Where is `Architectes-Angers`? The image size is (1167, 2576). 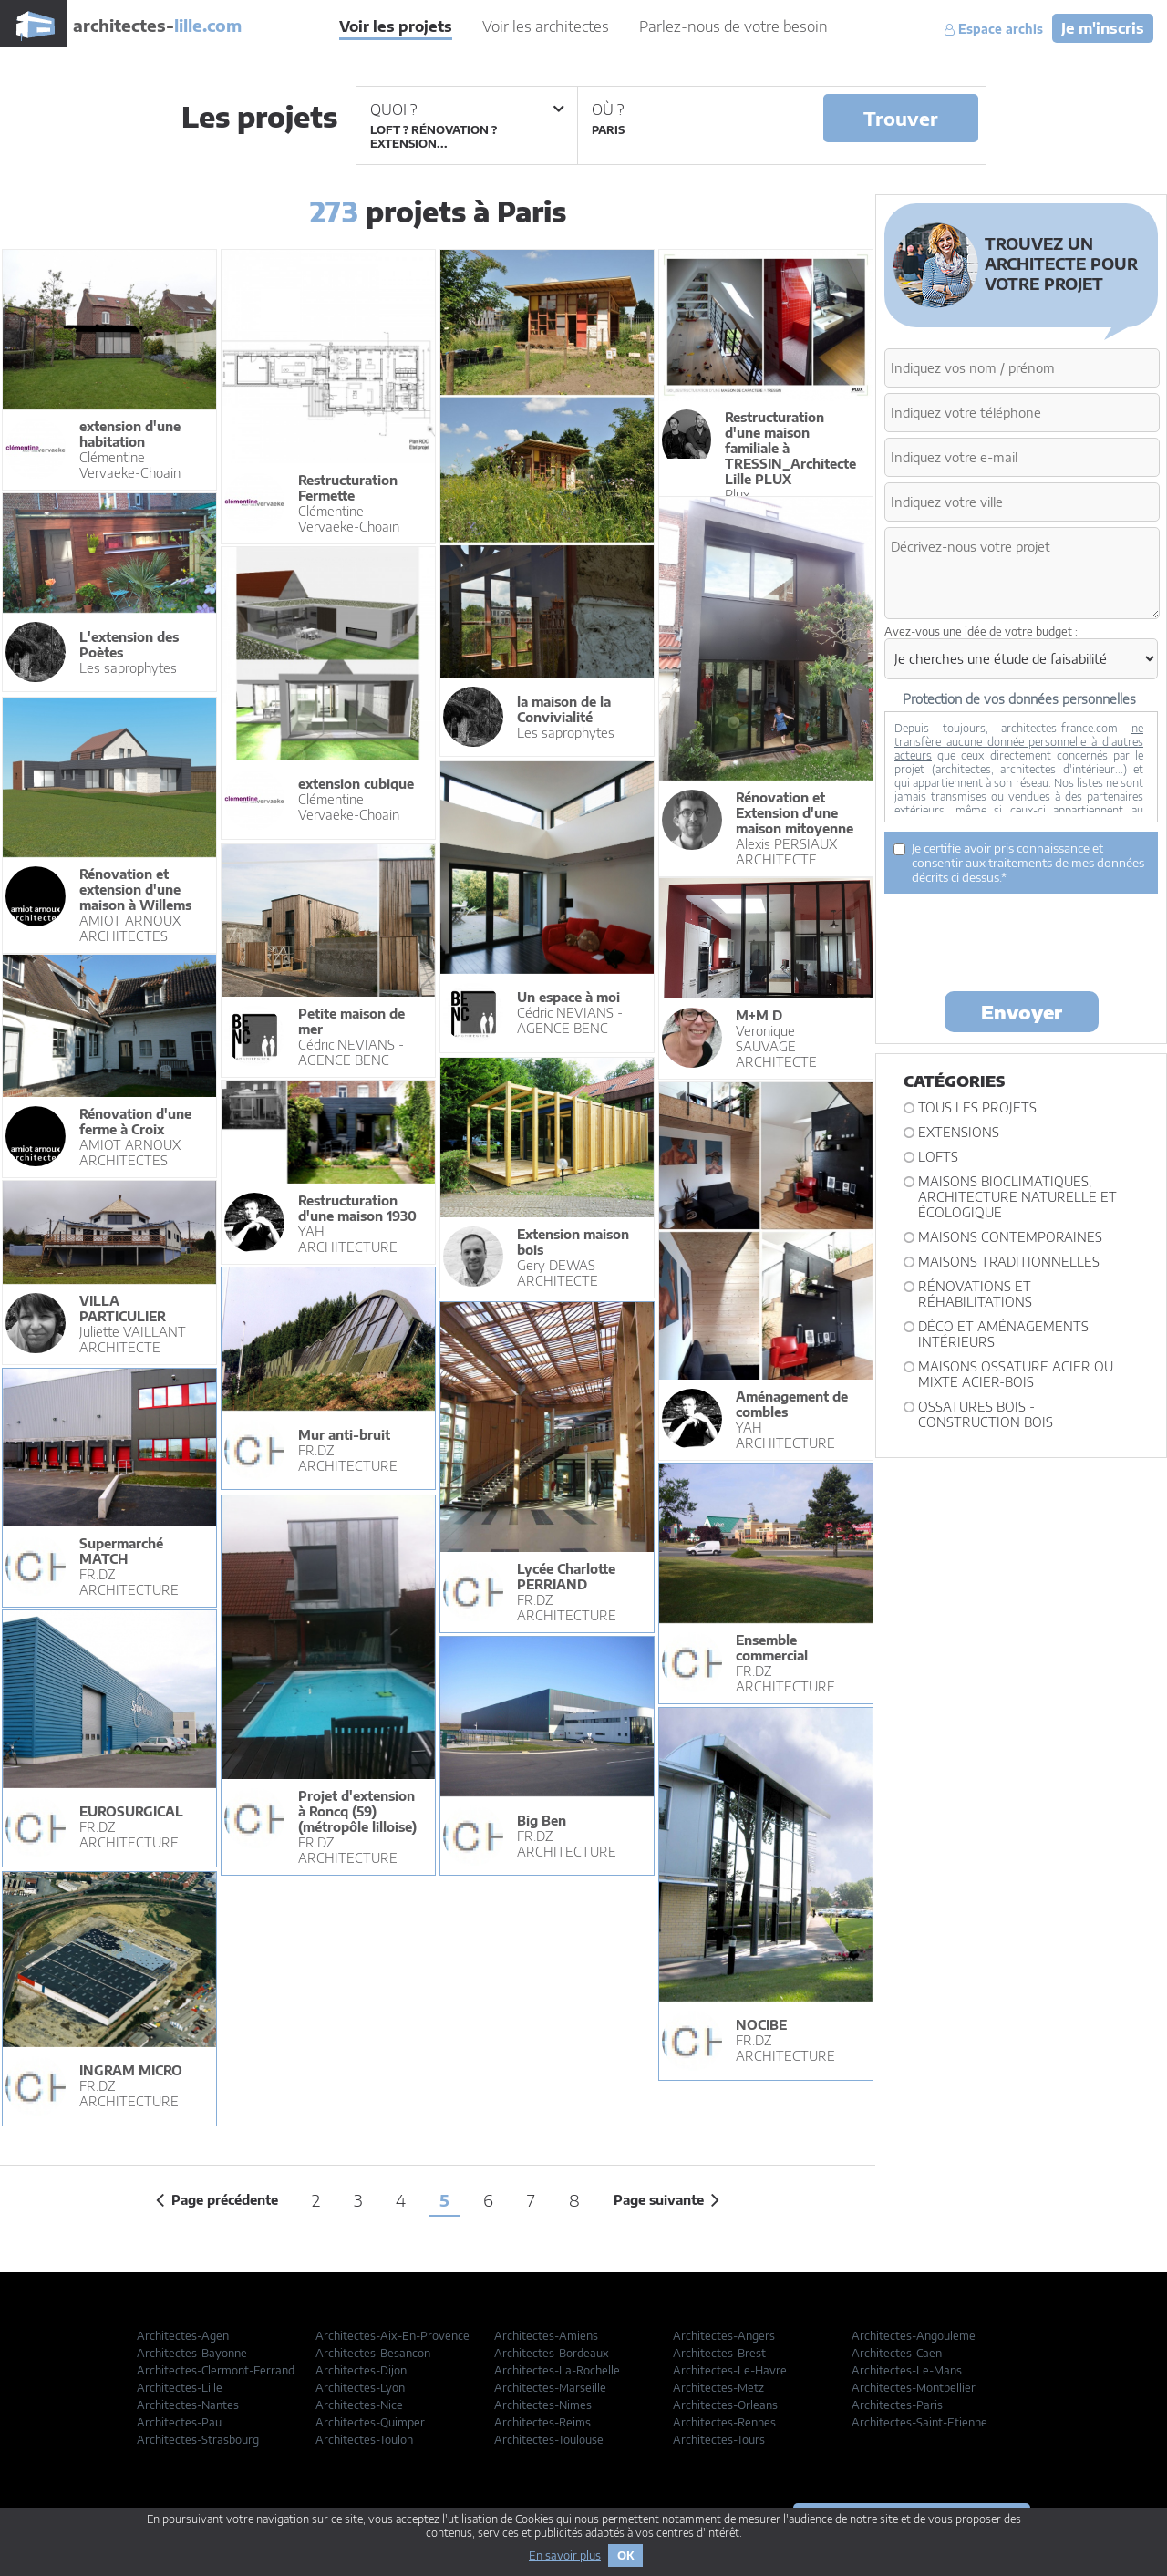
Architectes-Angers is located at coordinates (724, 2336).